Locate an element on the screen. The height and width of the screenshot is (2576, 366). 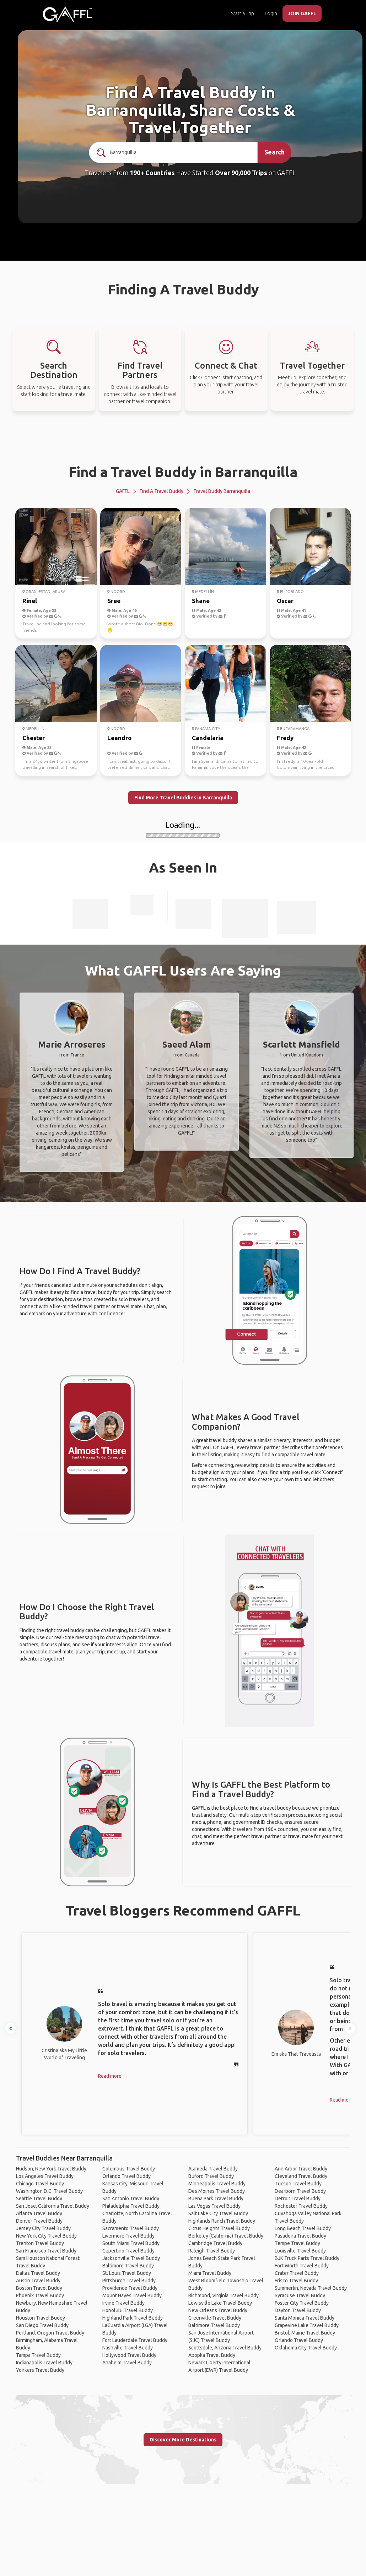
Denver Travel Buddy is located at coordinates (39, 2221).